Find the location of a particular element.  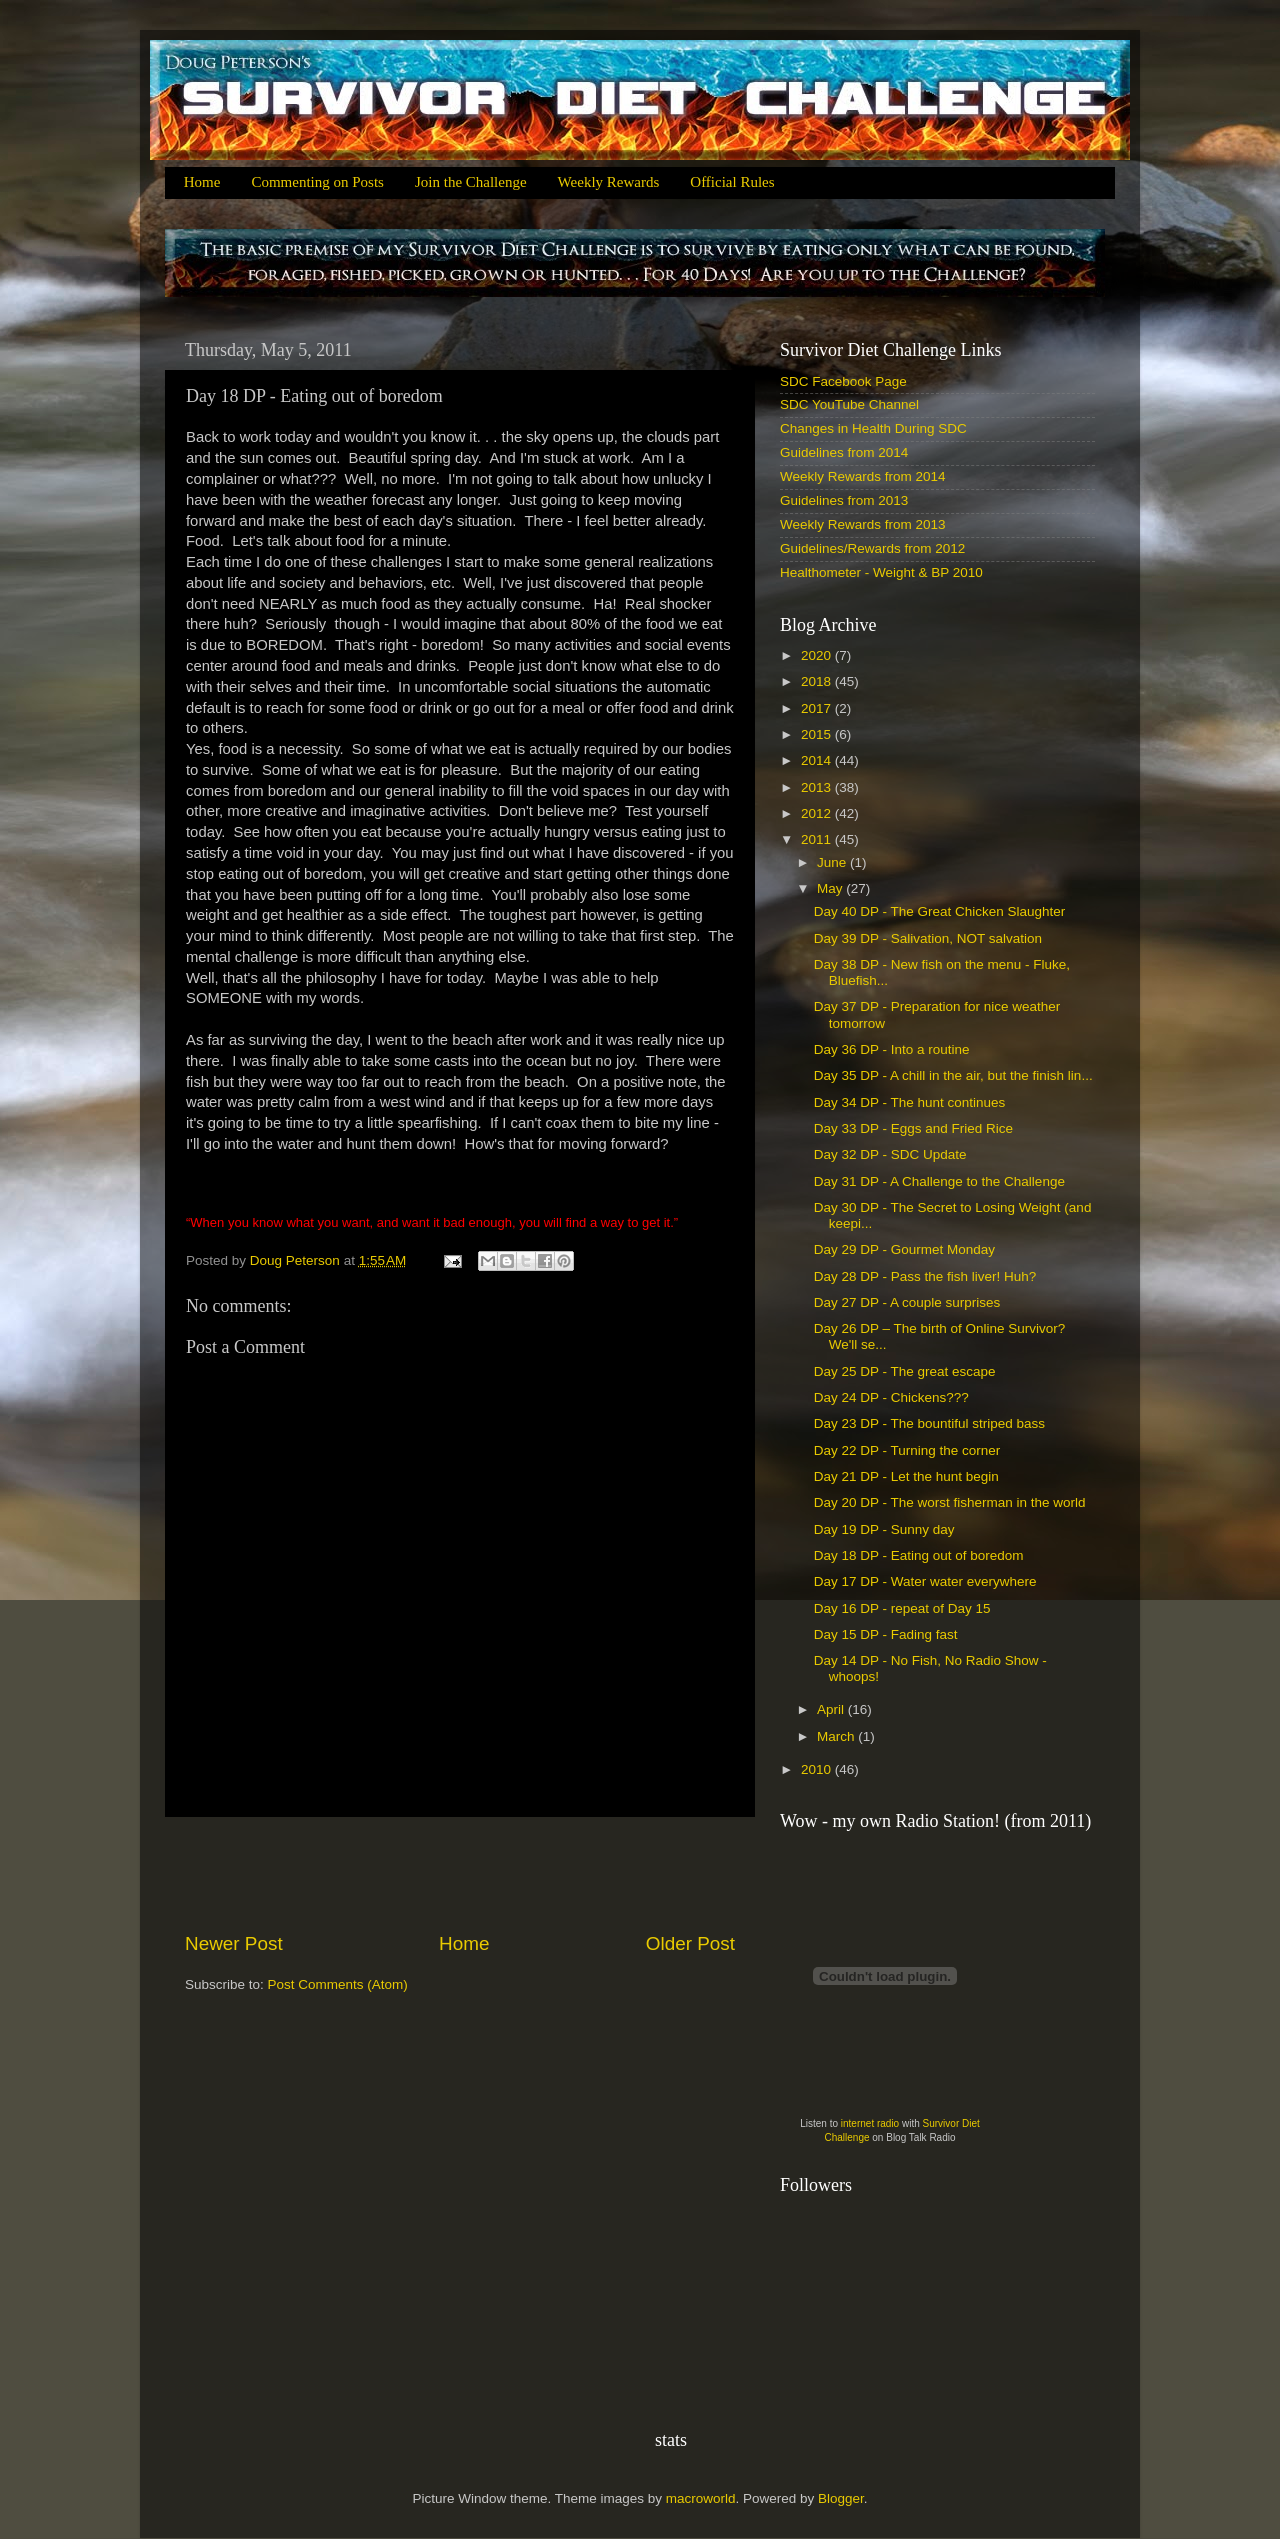

2010 is located at coordinates (818, 1769).